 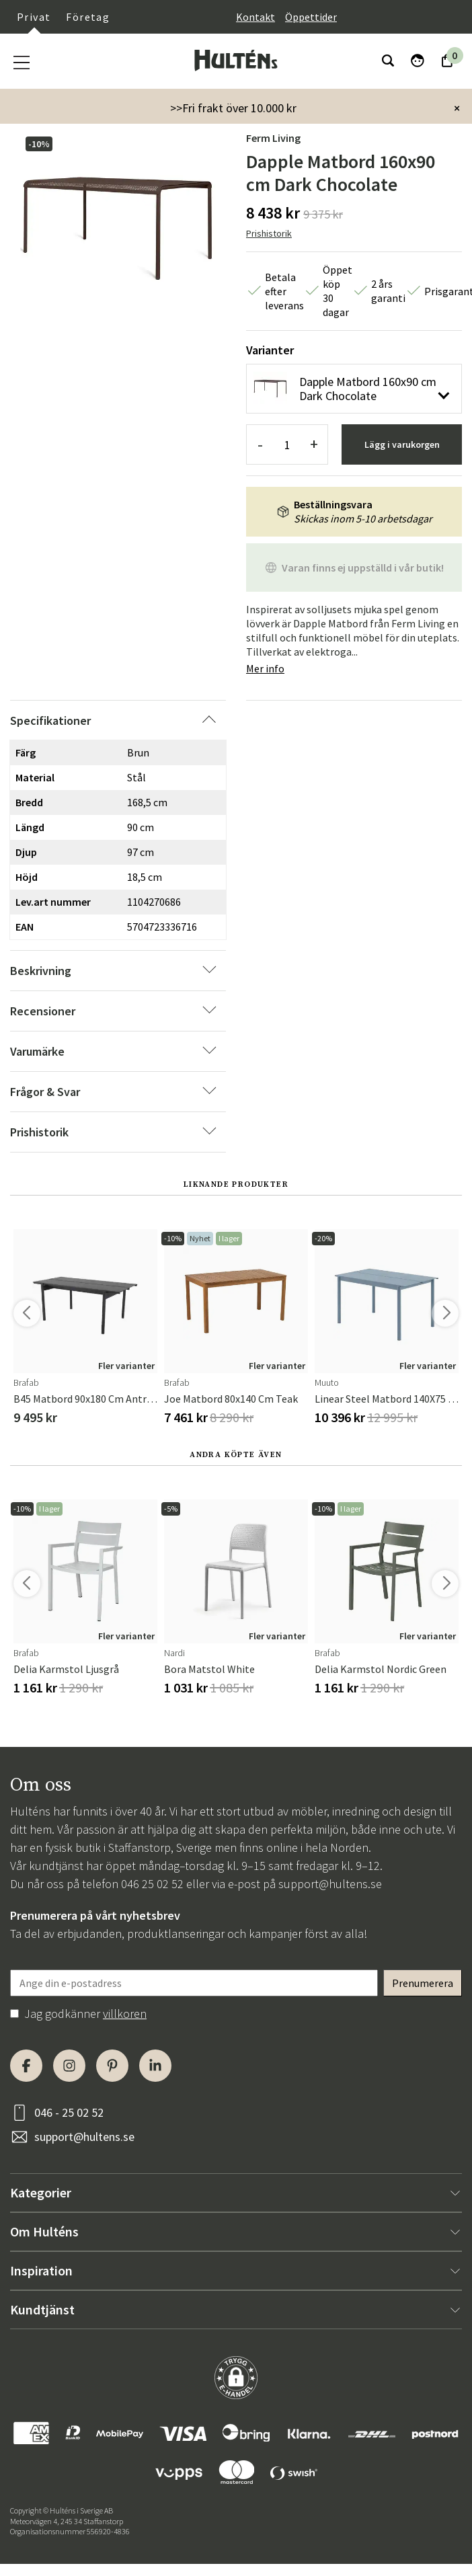 What do you see at coordinates (26, 2066) in the screenshot?
I see `[Facebook]` at bounding box center [26, 2066].